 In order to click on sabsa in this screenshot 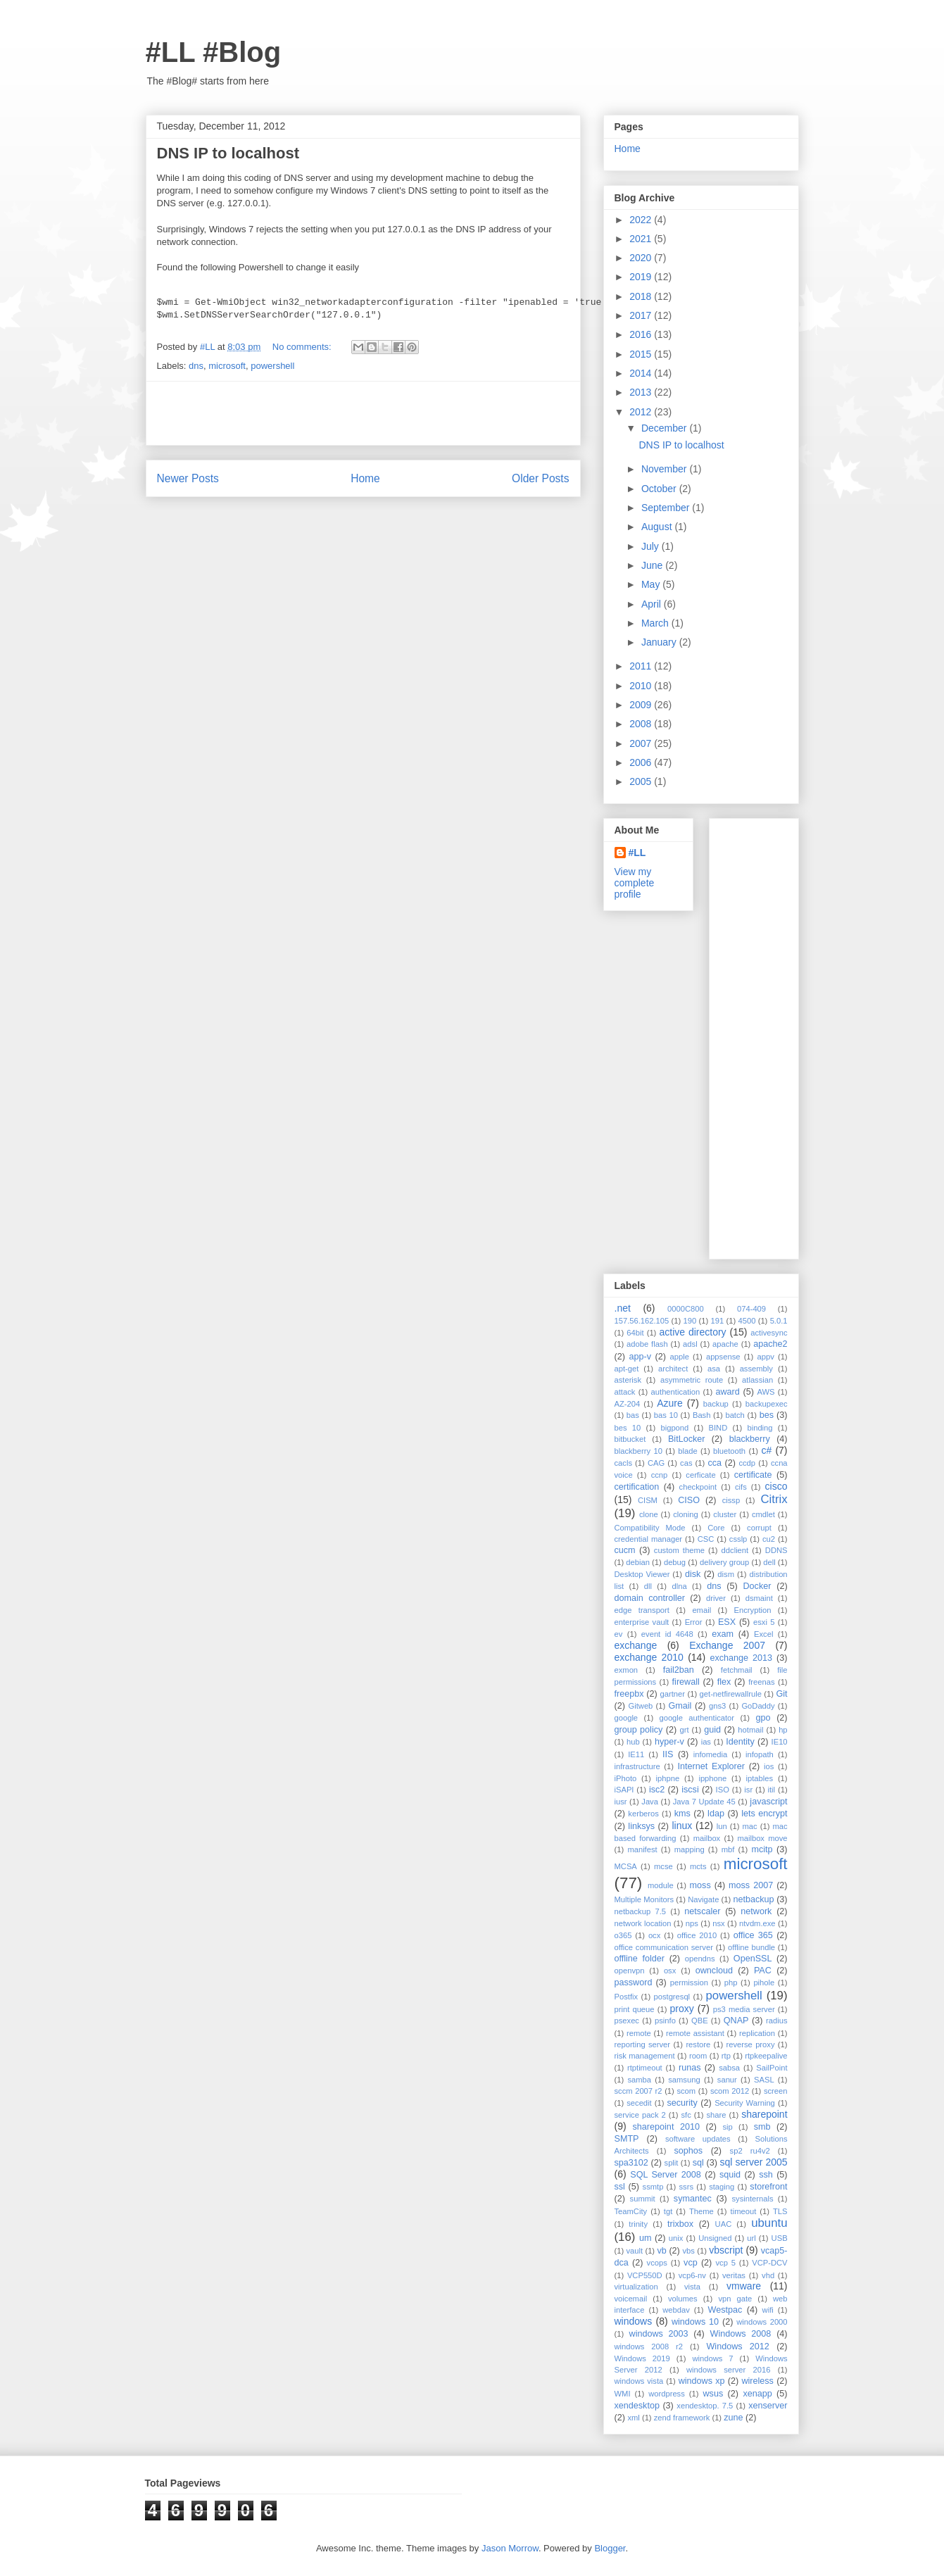, I will do `click(729, 2067)`.